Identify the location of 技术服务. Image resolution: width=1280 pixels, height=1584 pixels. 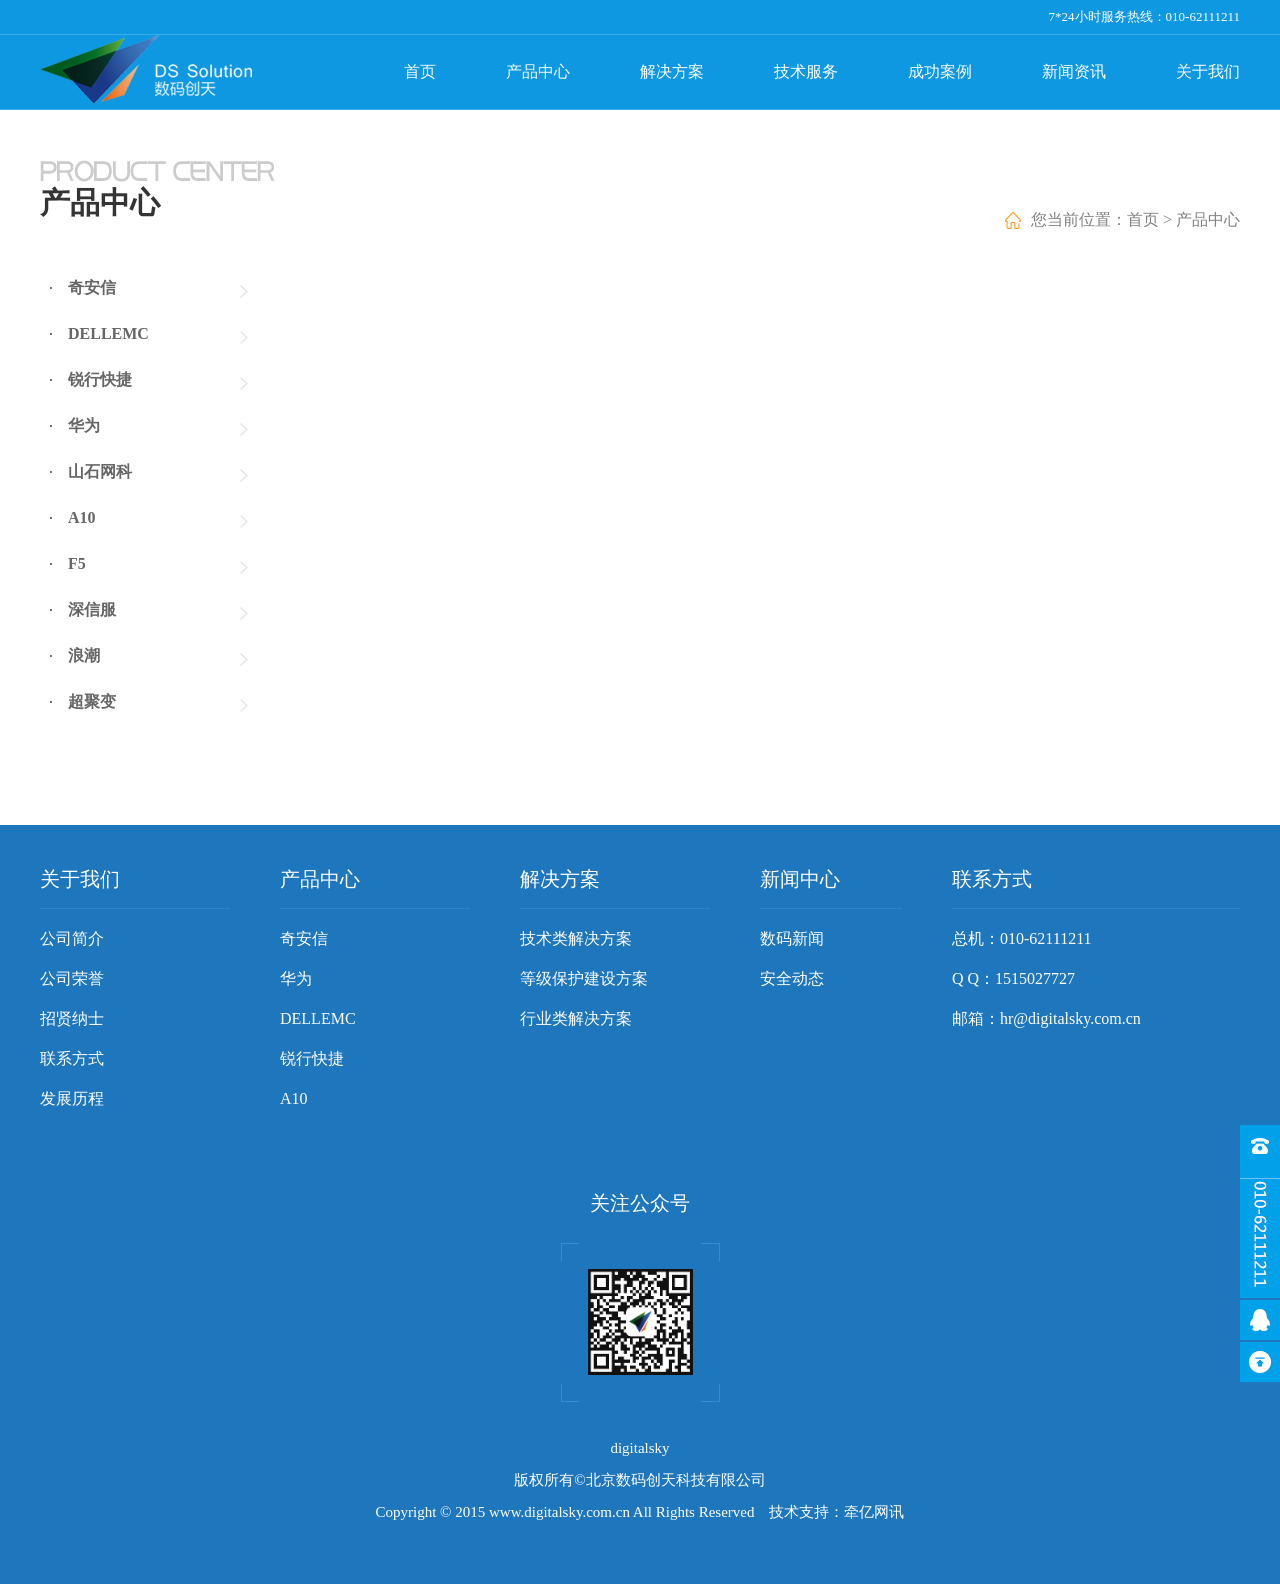
(806, 71).